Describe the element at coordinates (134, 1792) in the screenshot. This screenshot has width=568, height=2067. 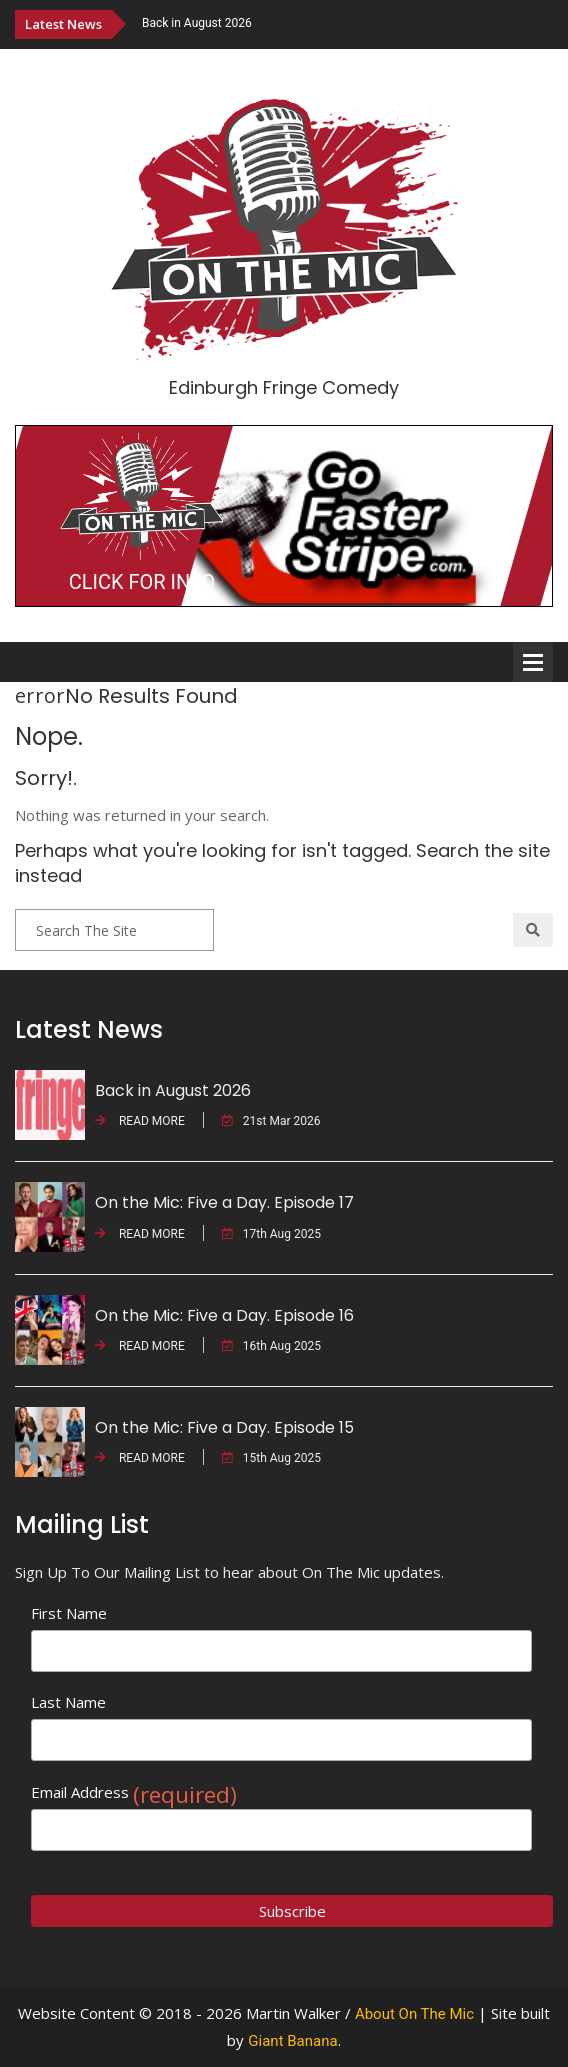
I see `Email Address` at that location.